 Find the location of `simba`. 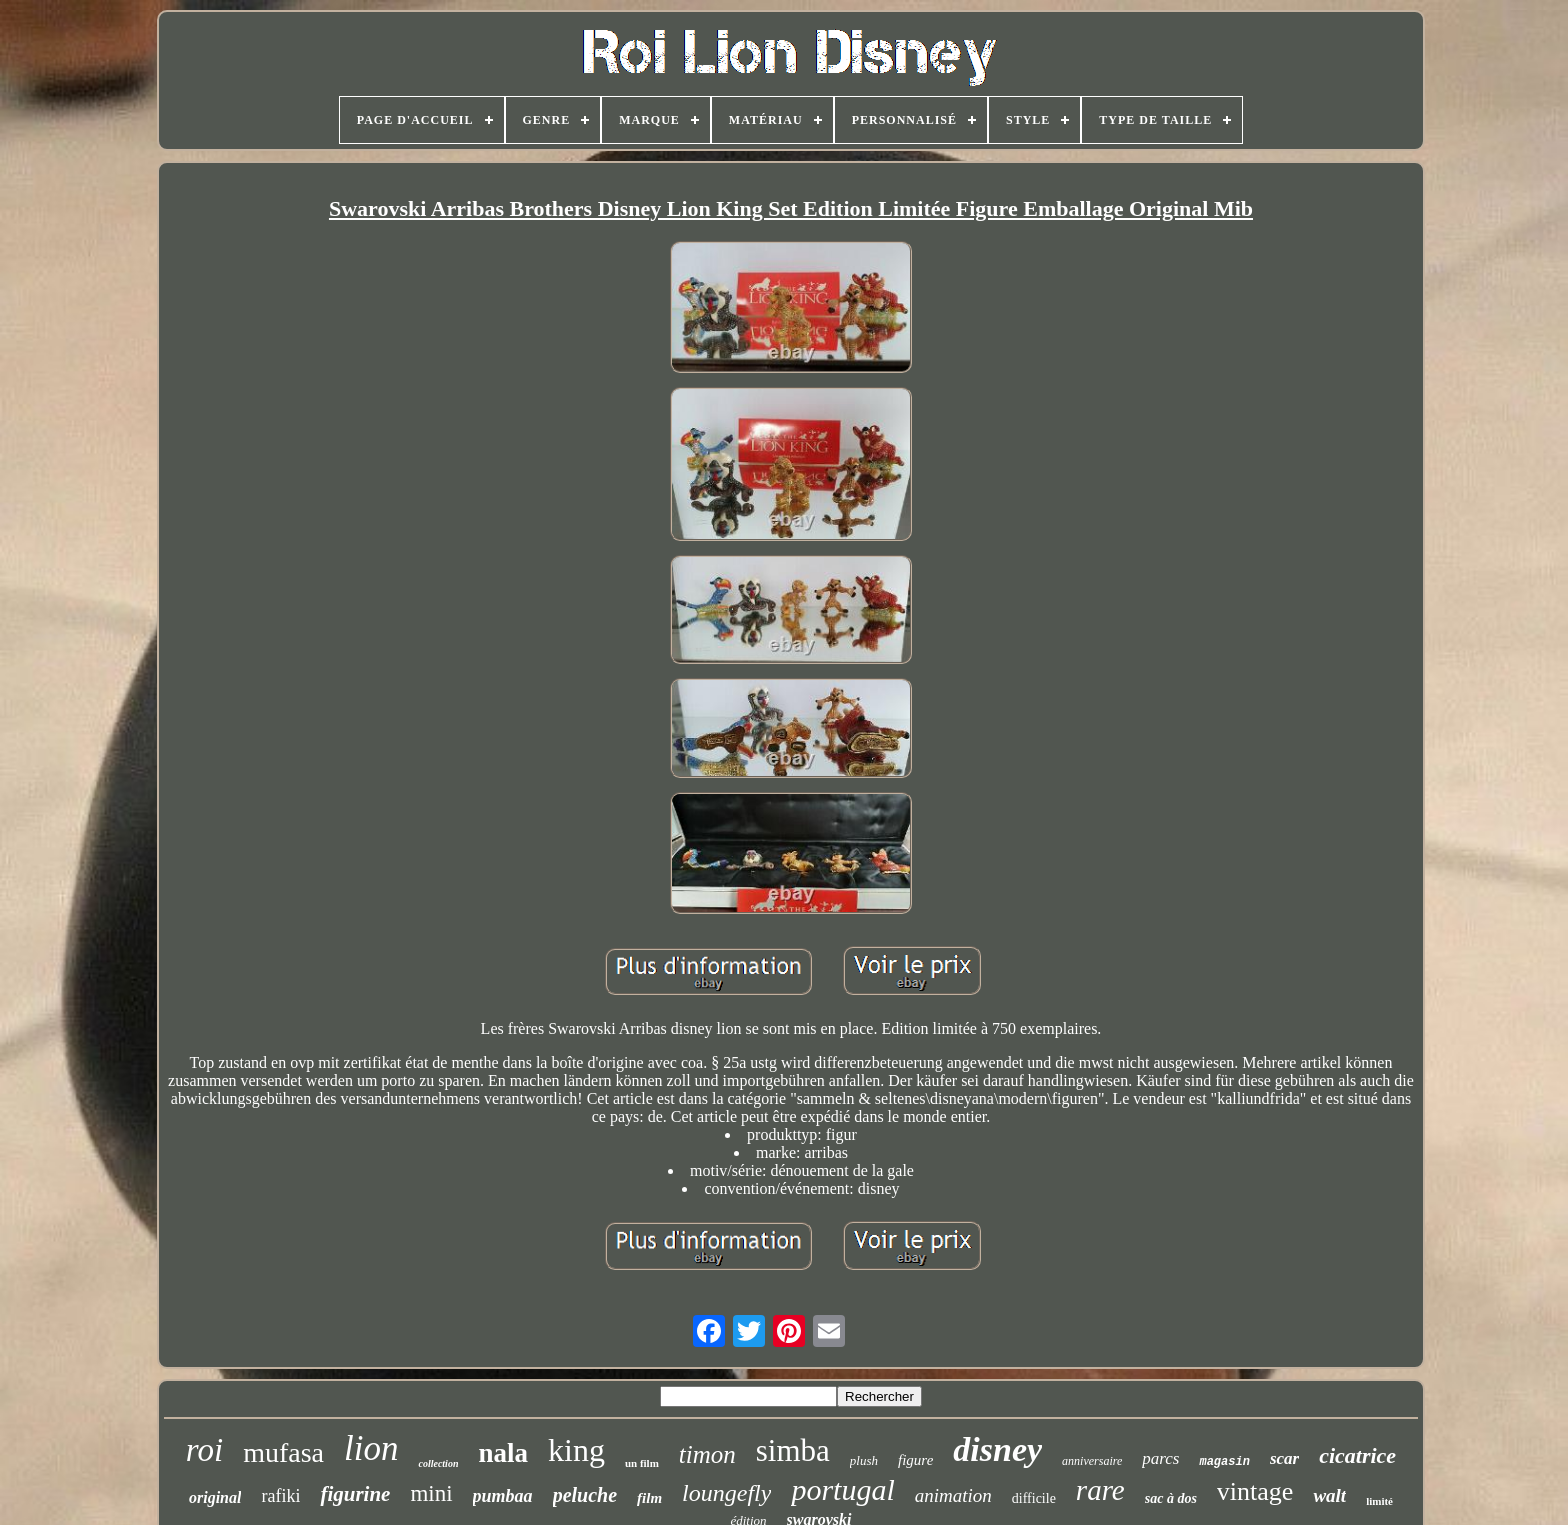

simba is located at coordinates (793, 1450).